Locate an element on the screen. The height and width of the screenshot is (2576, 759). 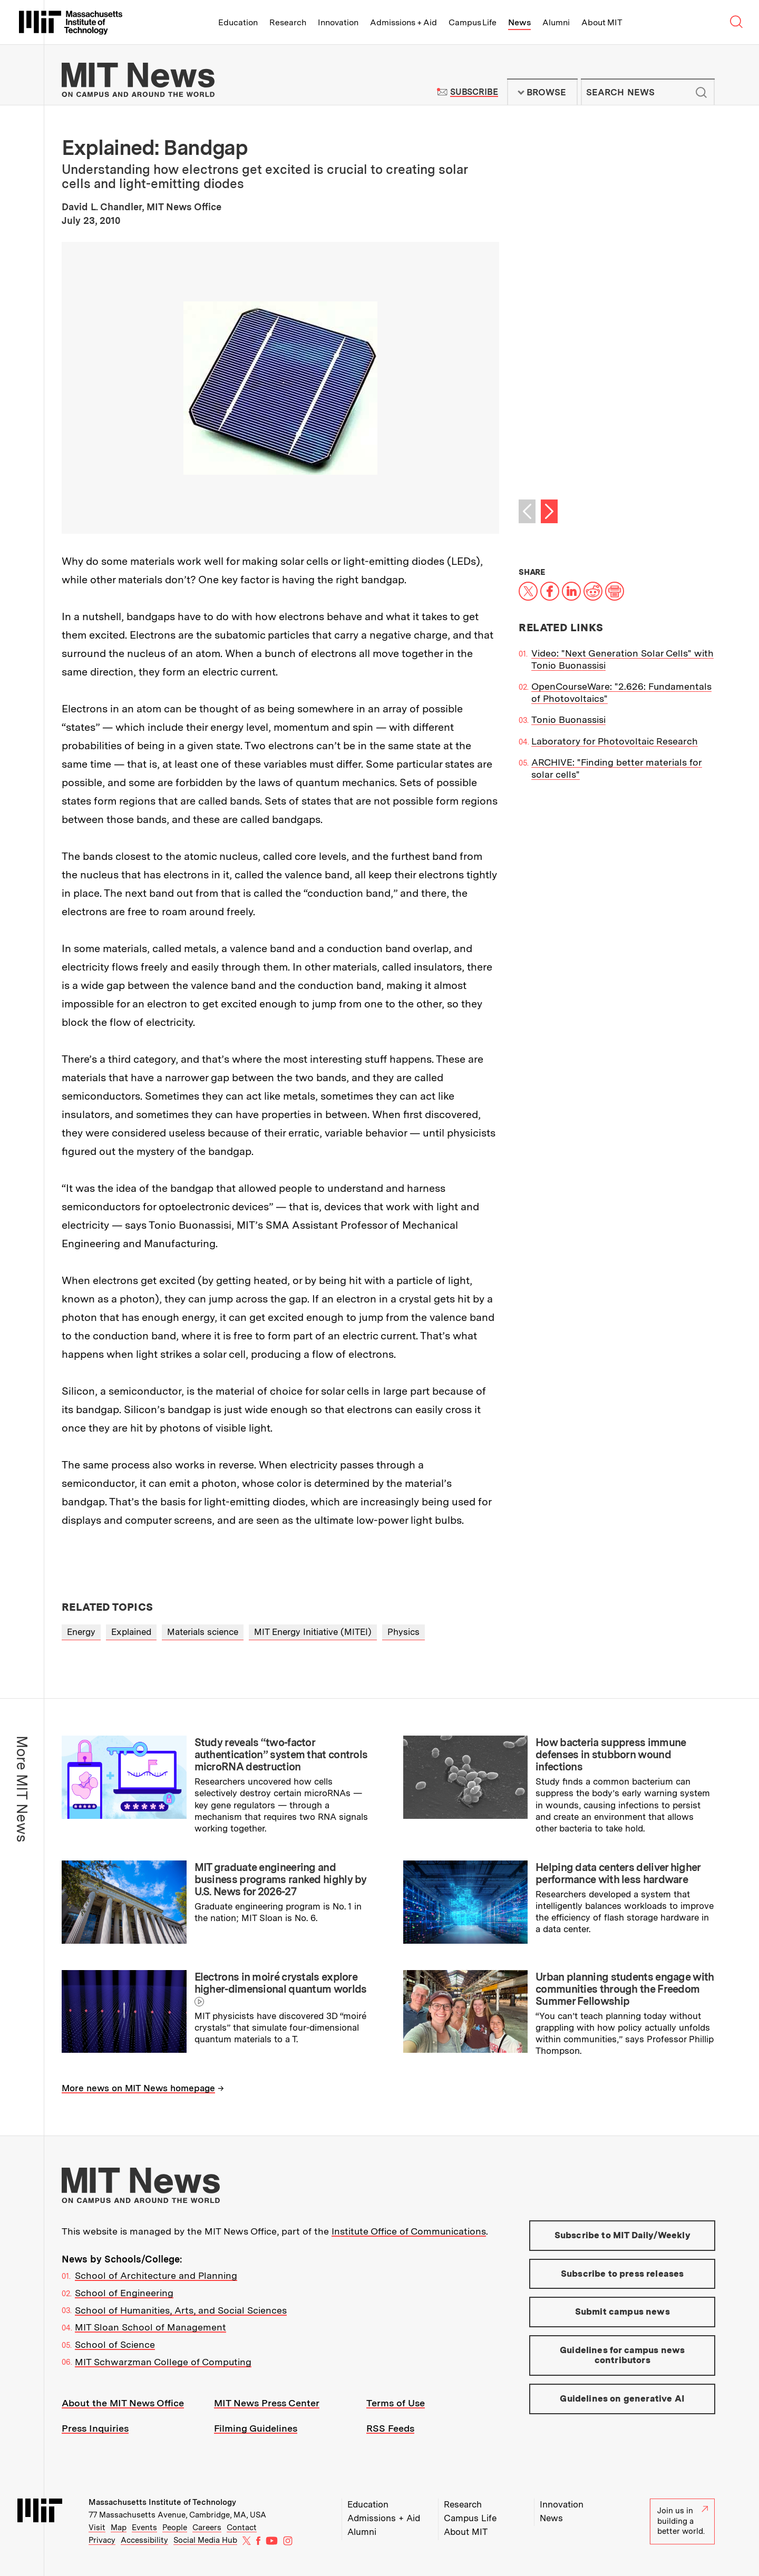
MIT Schwarzman College of Computing is located at coordinates (163, 2361).